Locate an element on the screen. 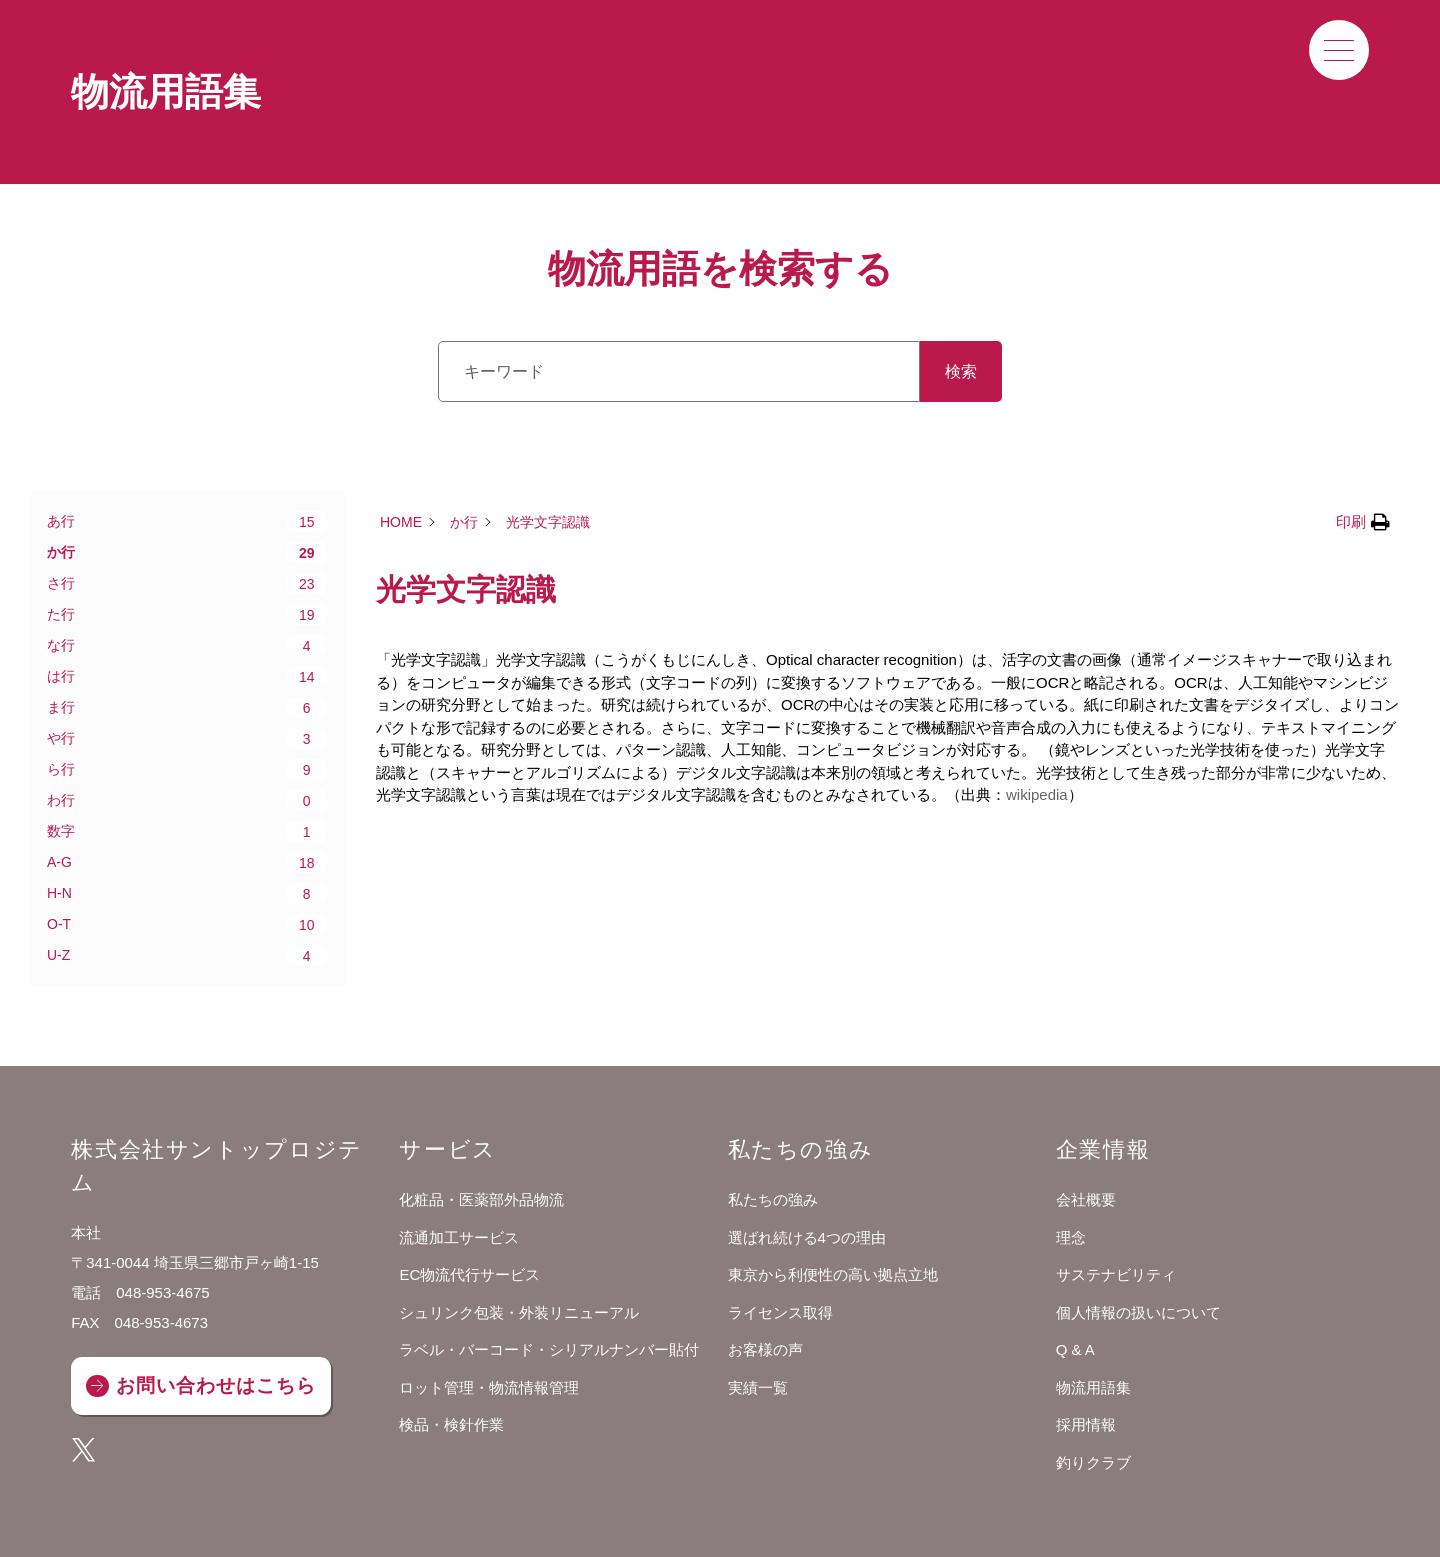  採用情報 is located at coordinates (1086, 1424).